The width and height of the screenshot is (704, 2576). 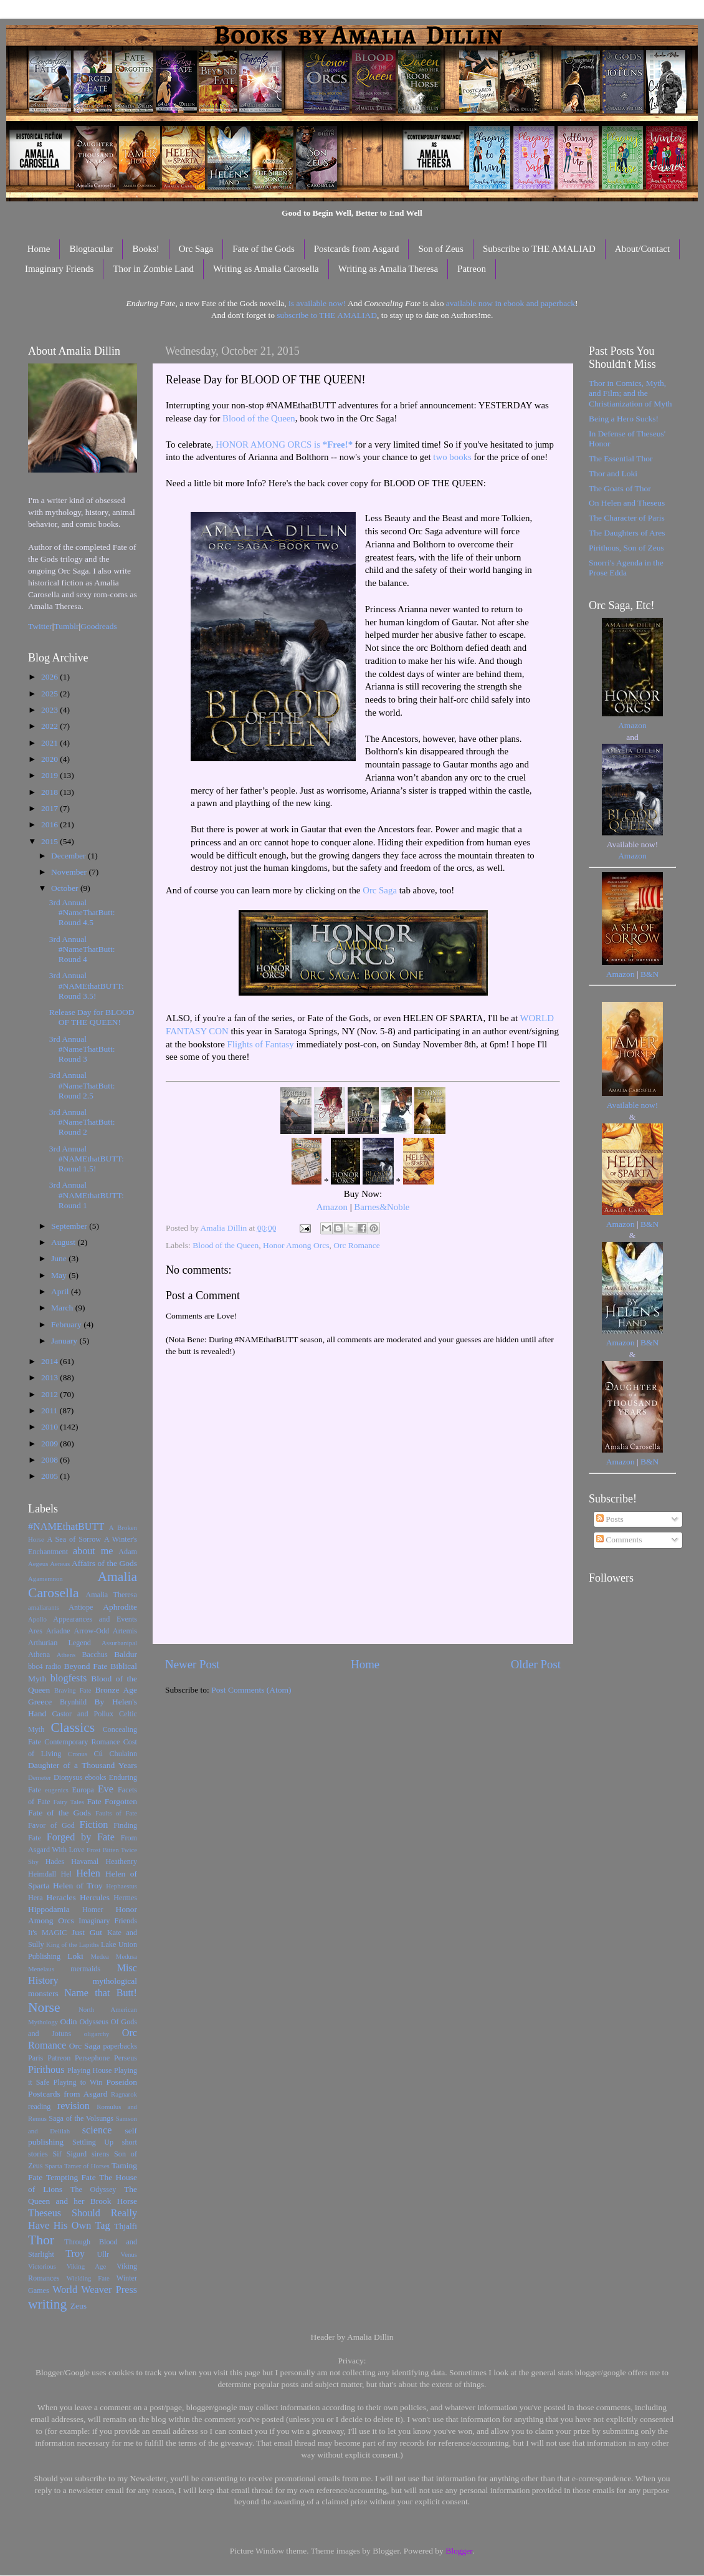 I want to click on is available now!, so click(x=317, y=303).